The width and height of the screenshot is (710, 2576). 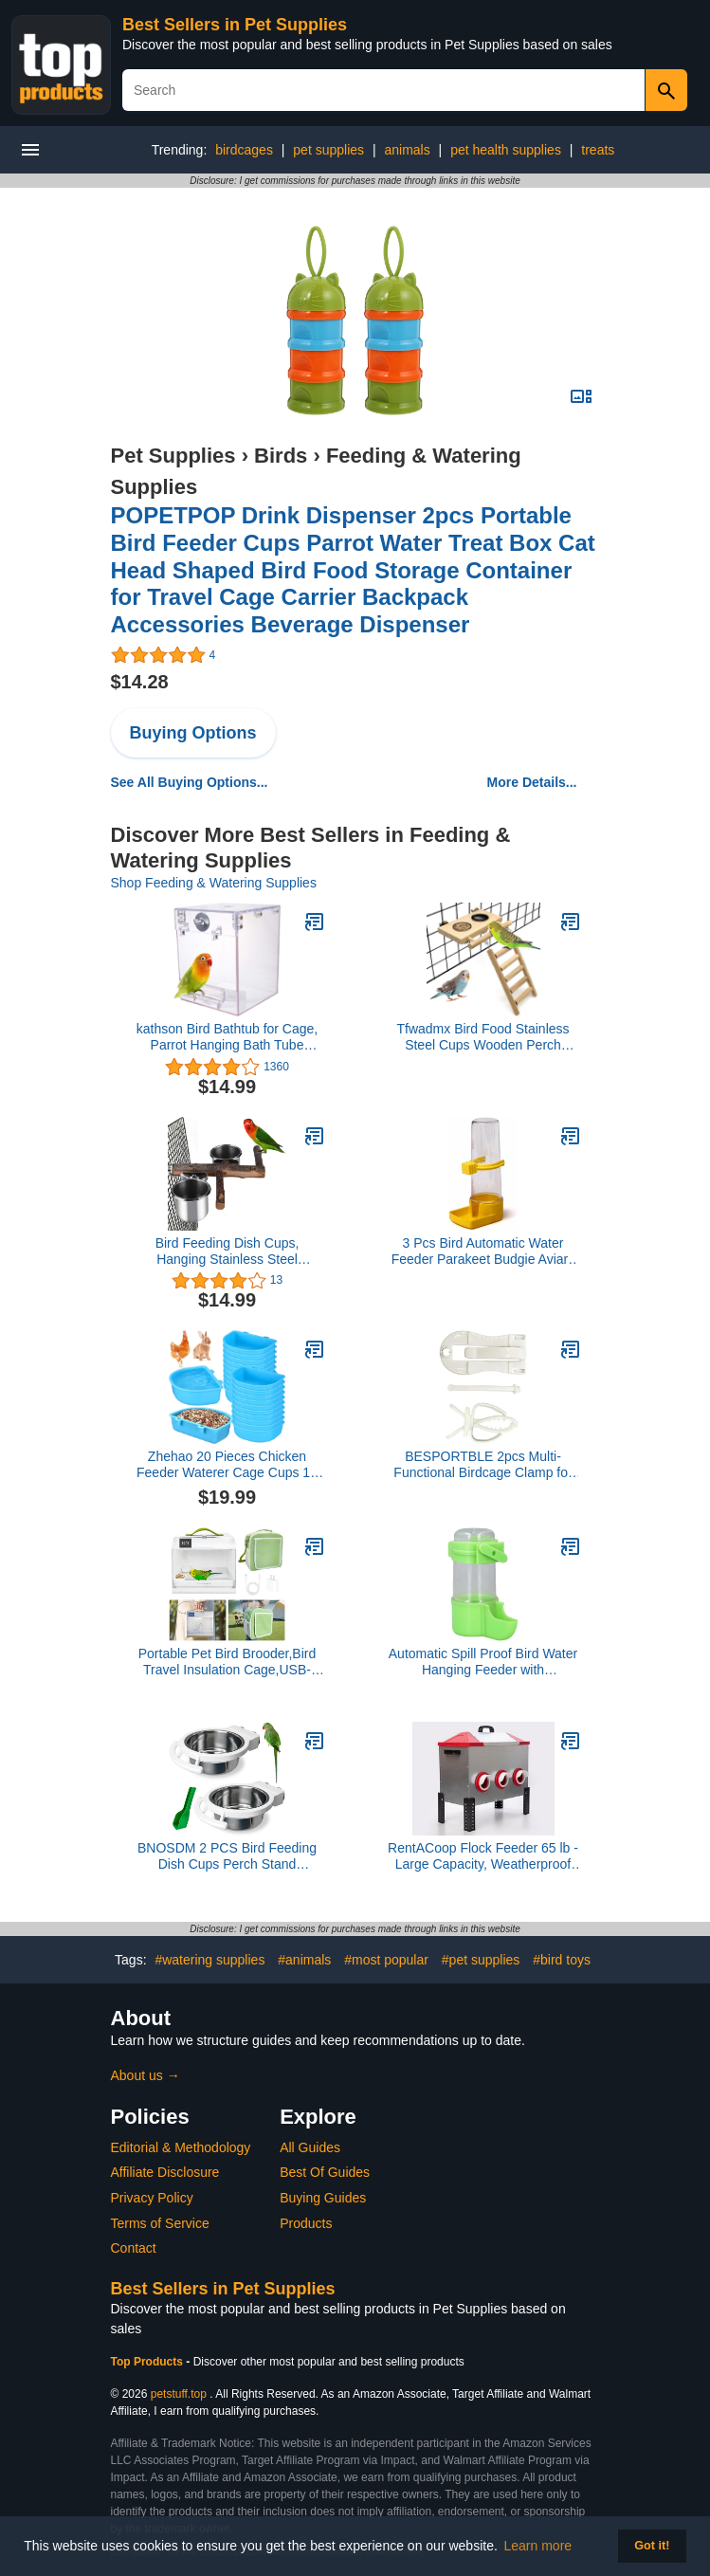 I want to click on Terms of Service, so click(x=160, y=2223).